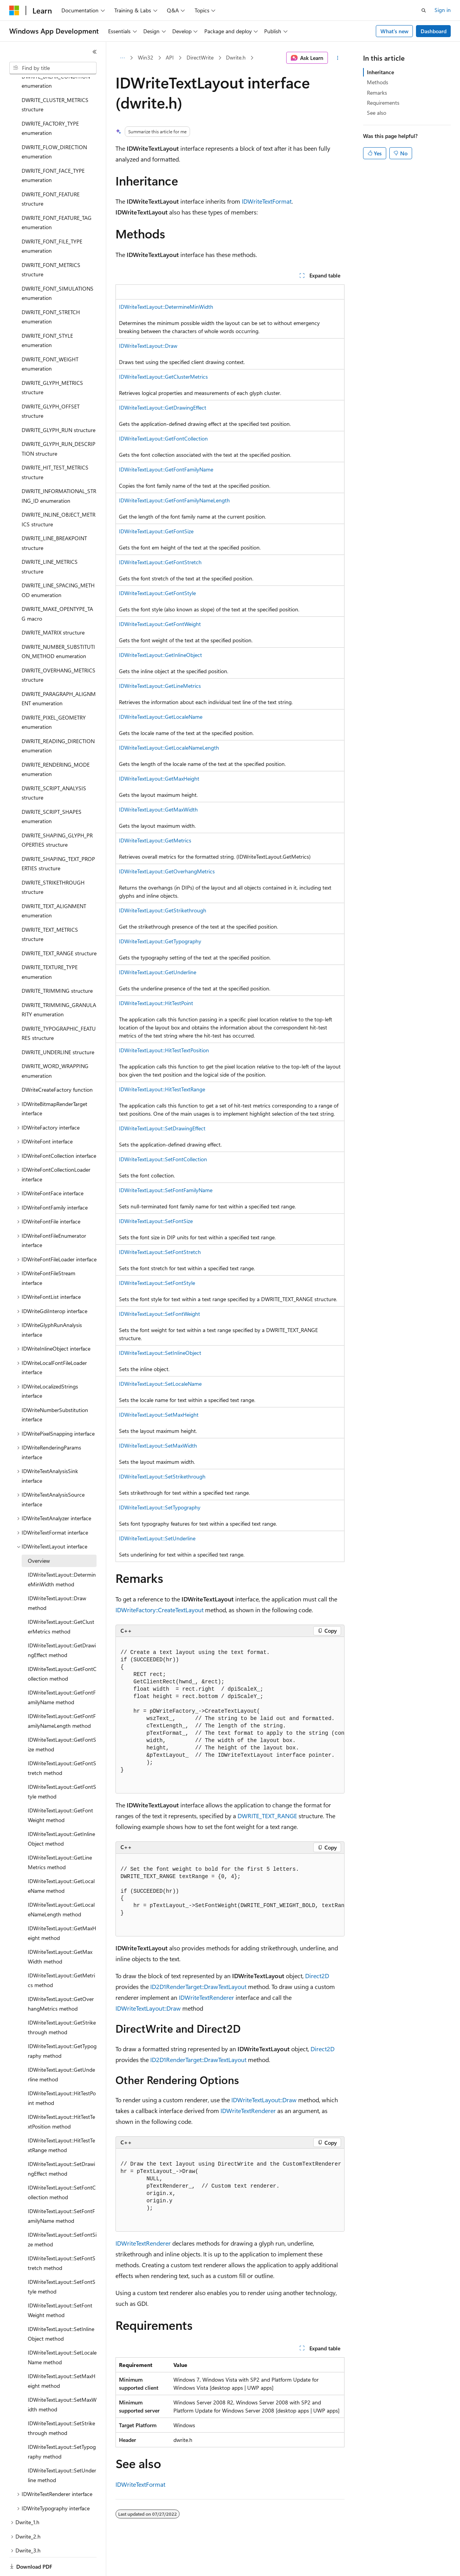 This screenshot has height=2576, width=460. What do you see at coordinates (156, 1221) in the screenshot?
I see `IDWriteTextLayout::SetFontSize` at bounding box center [156, 1221].